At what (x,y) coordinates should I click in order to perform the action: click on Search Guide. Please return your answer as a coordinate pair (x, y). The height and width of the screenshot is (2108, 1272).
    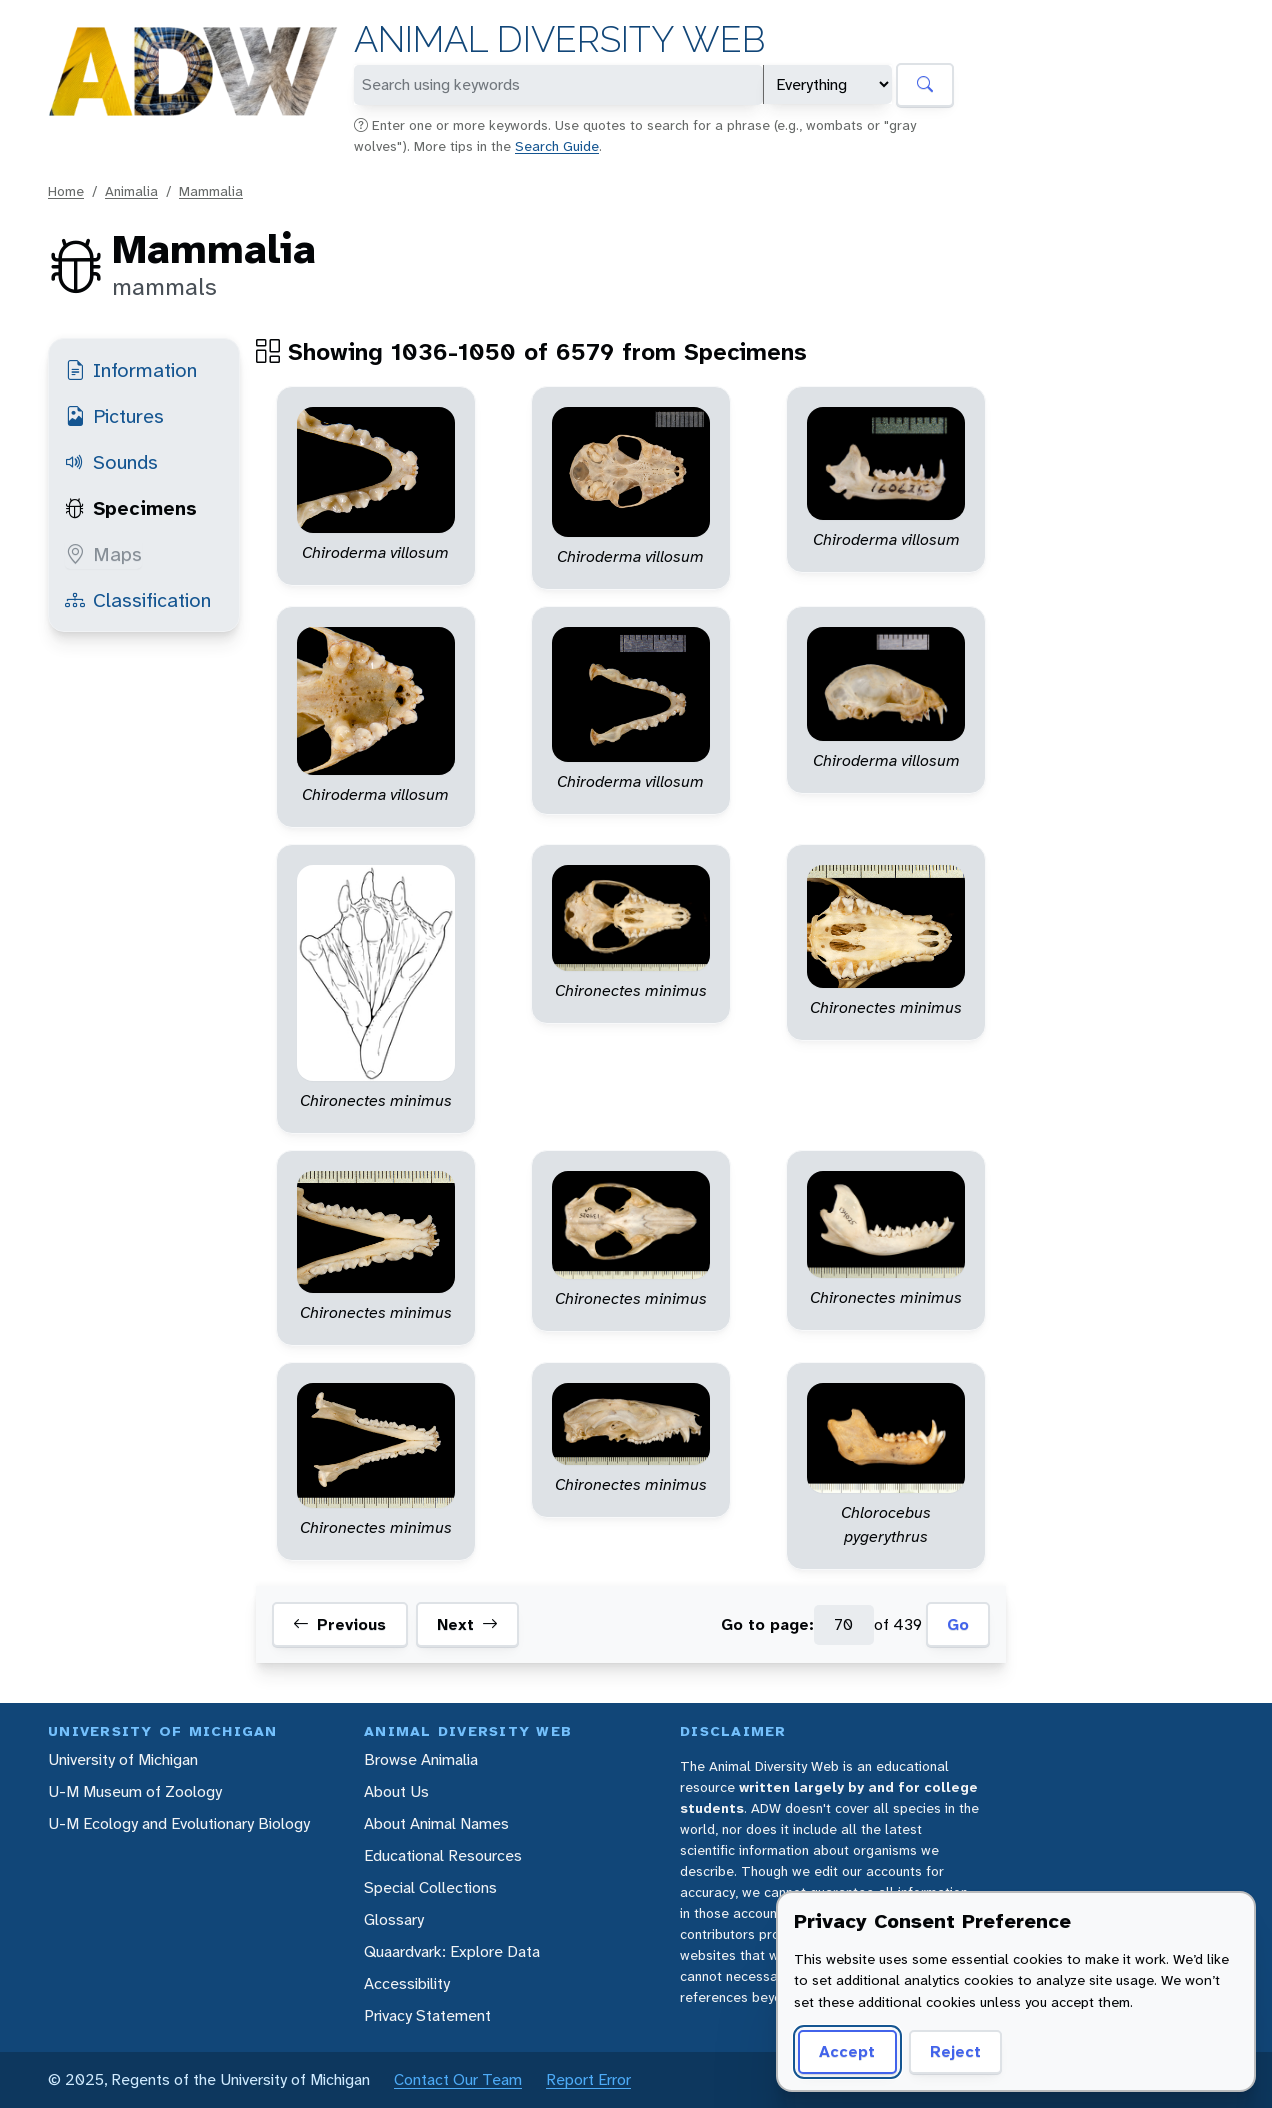
    Looking at the image, I should click on (557, 146).